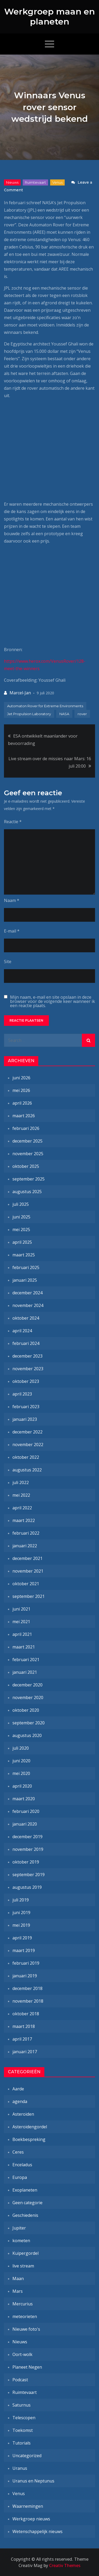 This screenshot has width=99, height=2576. I want to click on december 2021, so click(27, 1558).